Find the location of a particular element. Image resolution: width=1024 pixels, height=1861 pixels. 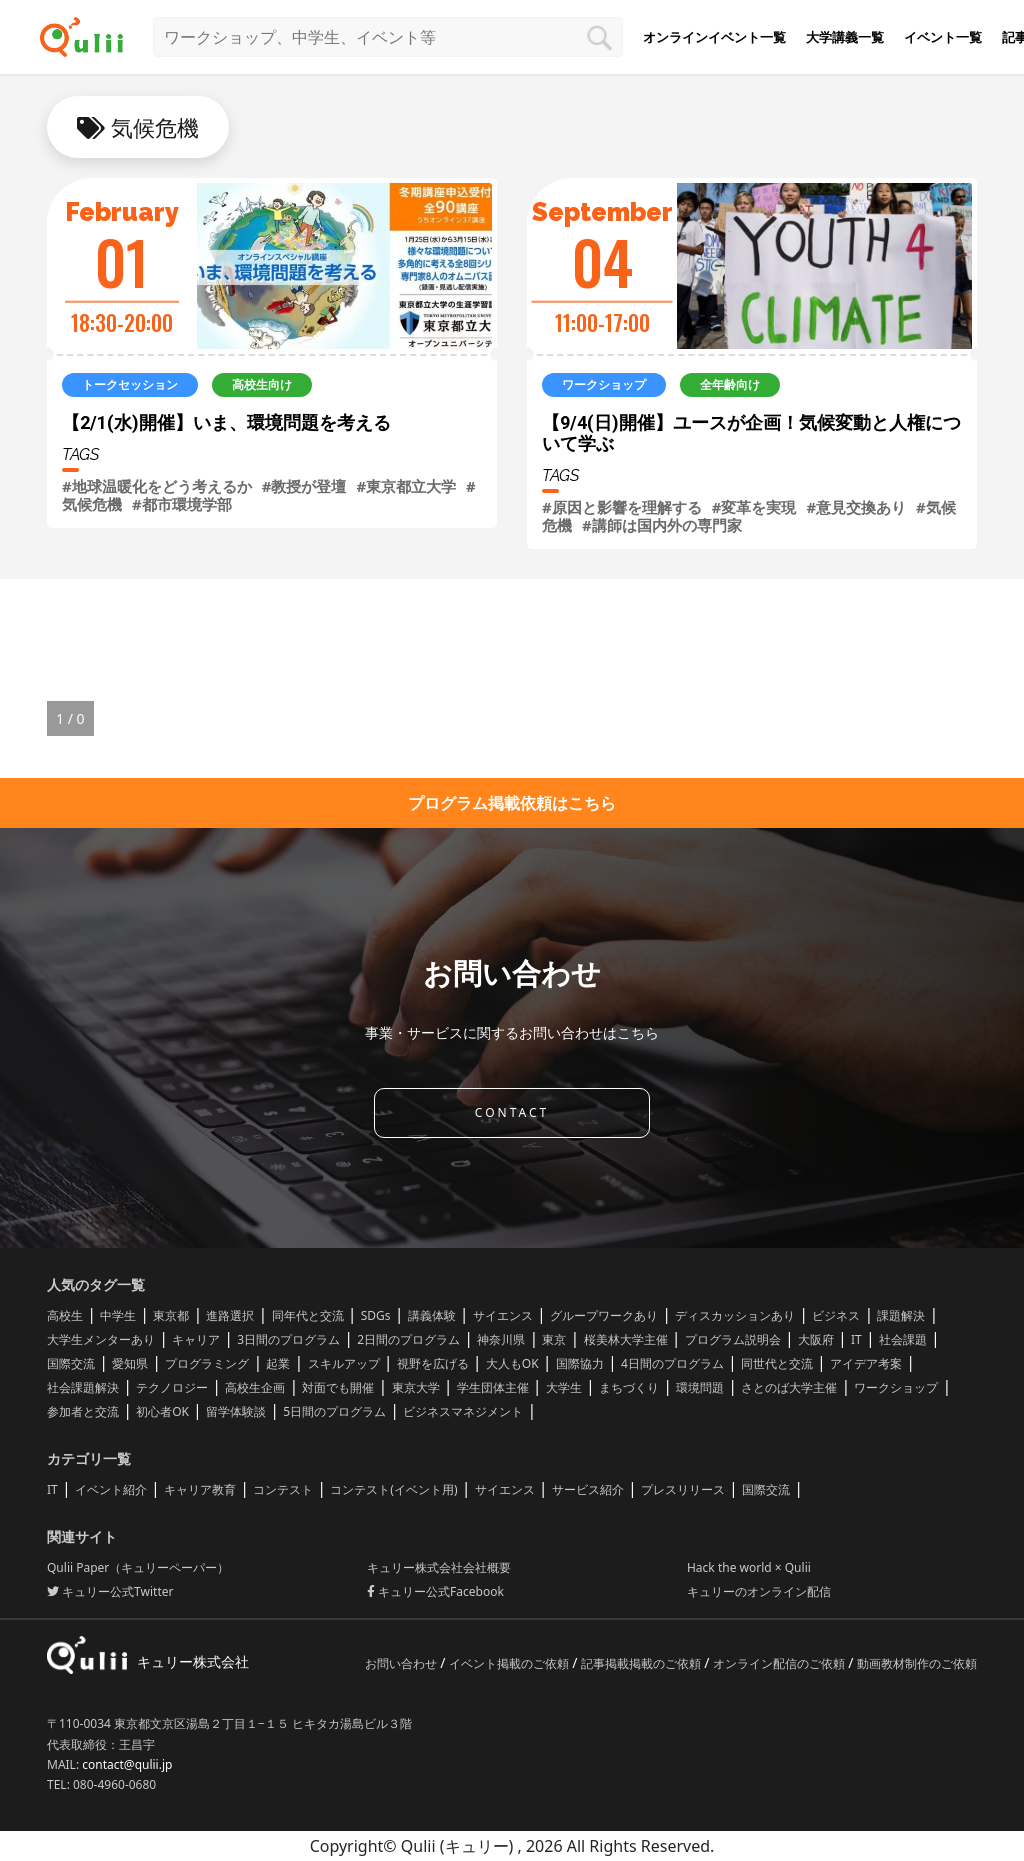

進路選択 is located at coordinates (230, 1315).